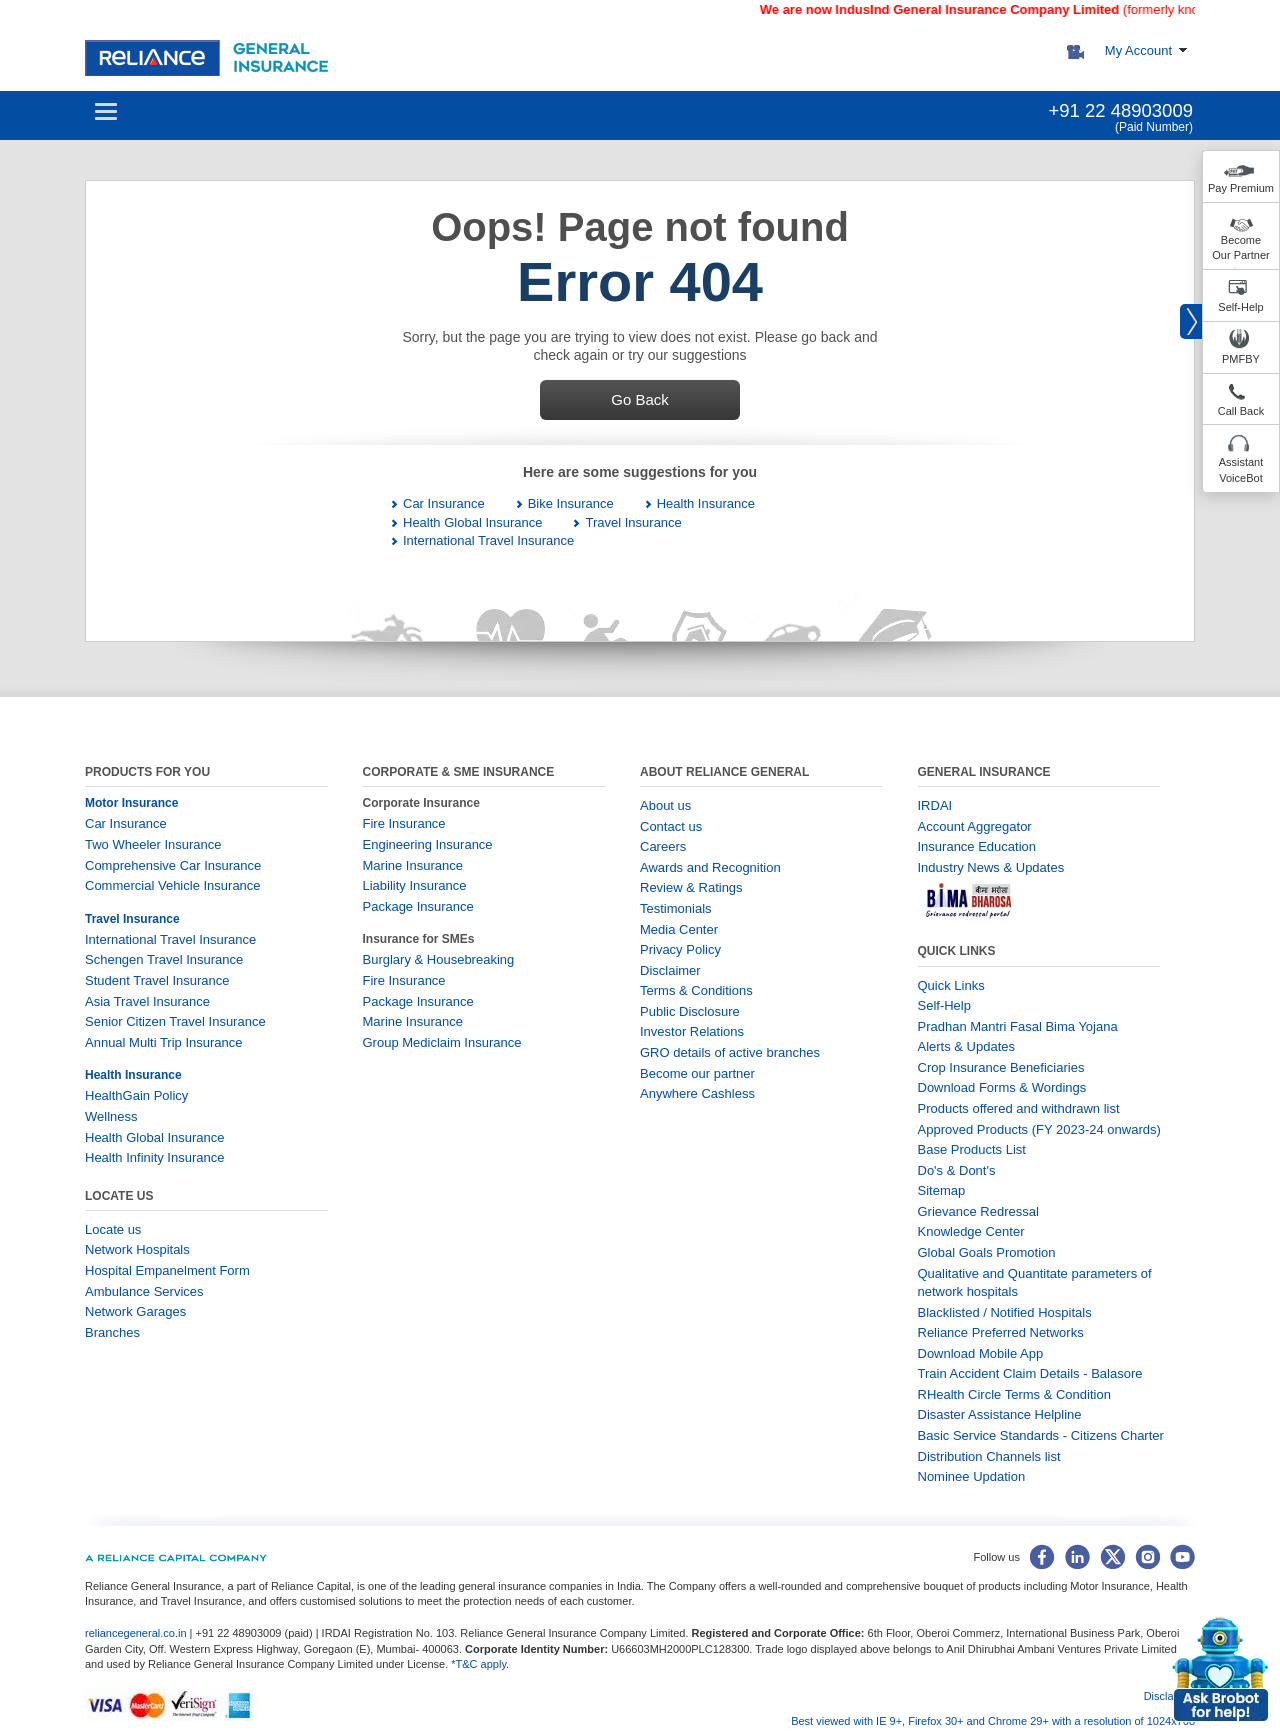  What do you see at coordinates (680, 949) in the screenshot?
I see `Privacy Policy` at bounding box center [680, 949].